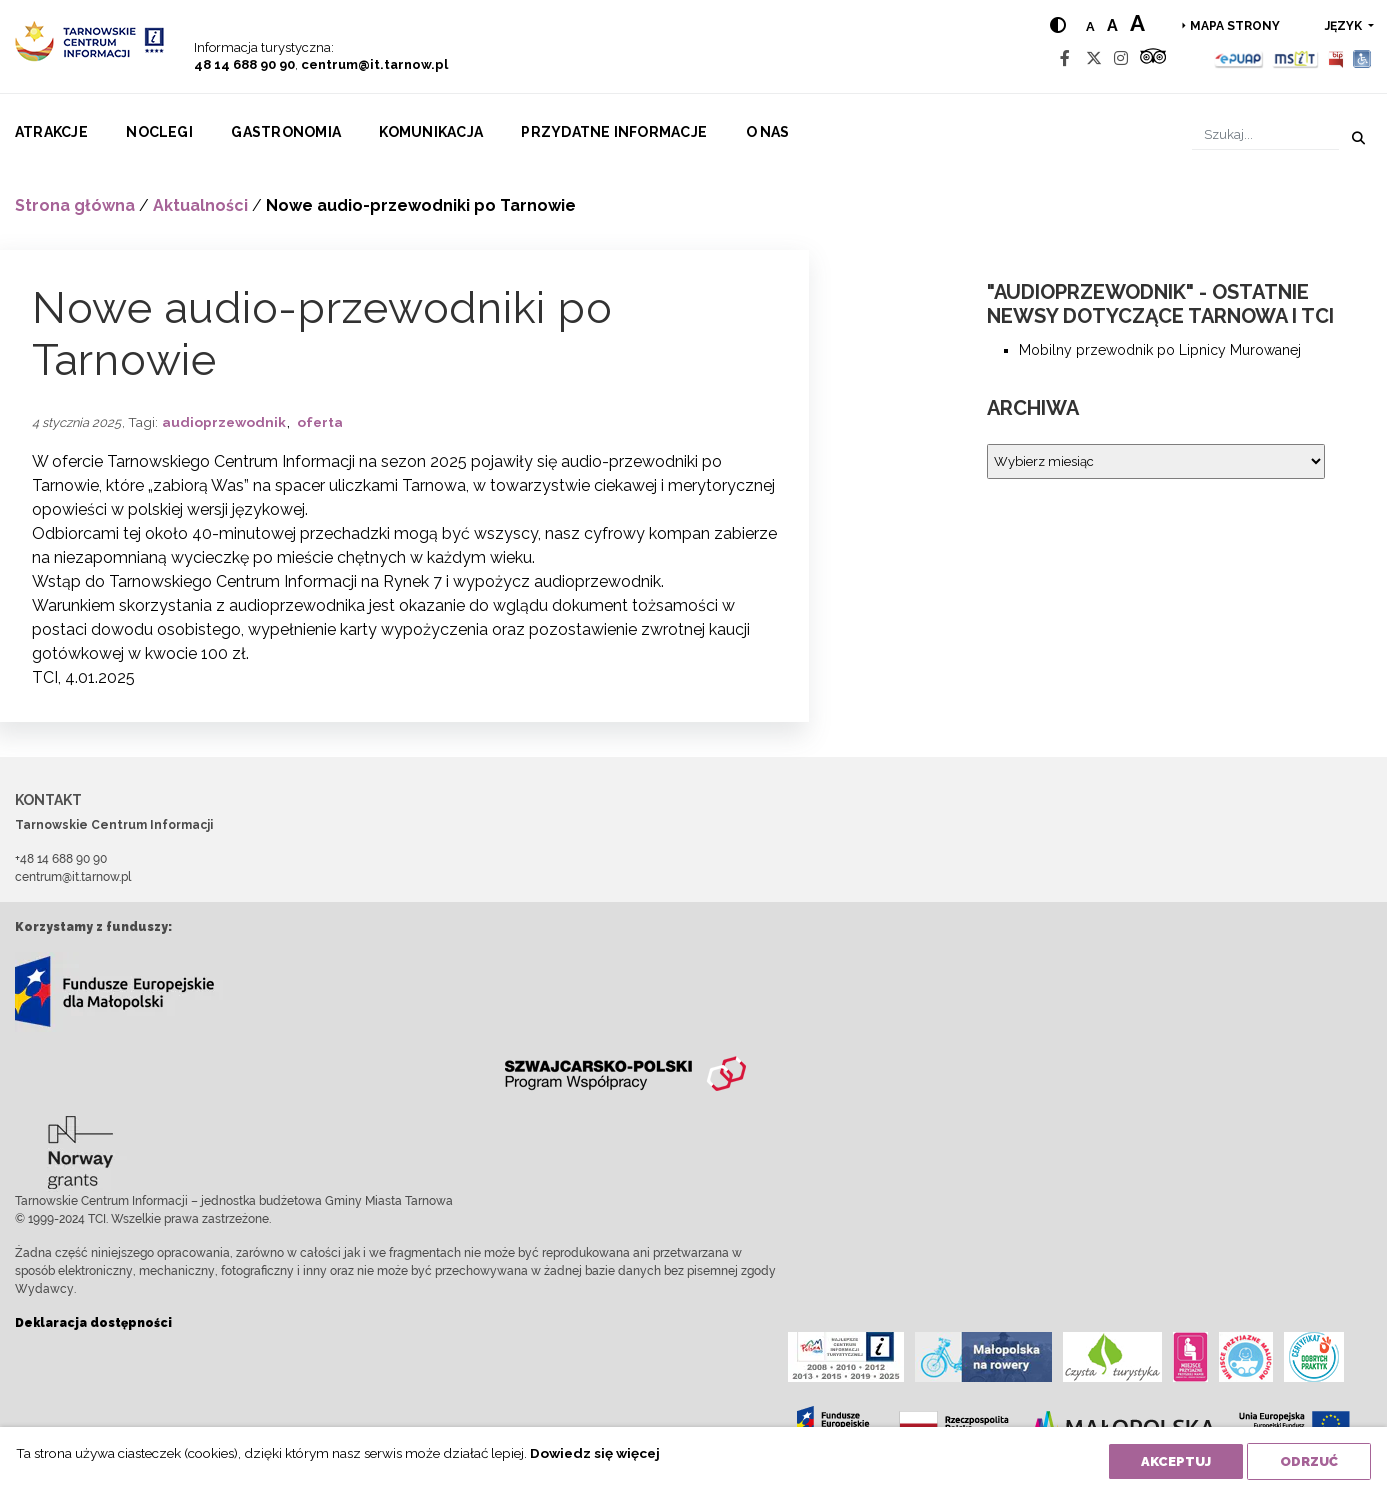 This screenshot has height=1496, width=1387. What do you see at coordinates (224, 422) in the screenshot?
I see `audioprzewodnik` at bounding box center [224, 422].